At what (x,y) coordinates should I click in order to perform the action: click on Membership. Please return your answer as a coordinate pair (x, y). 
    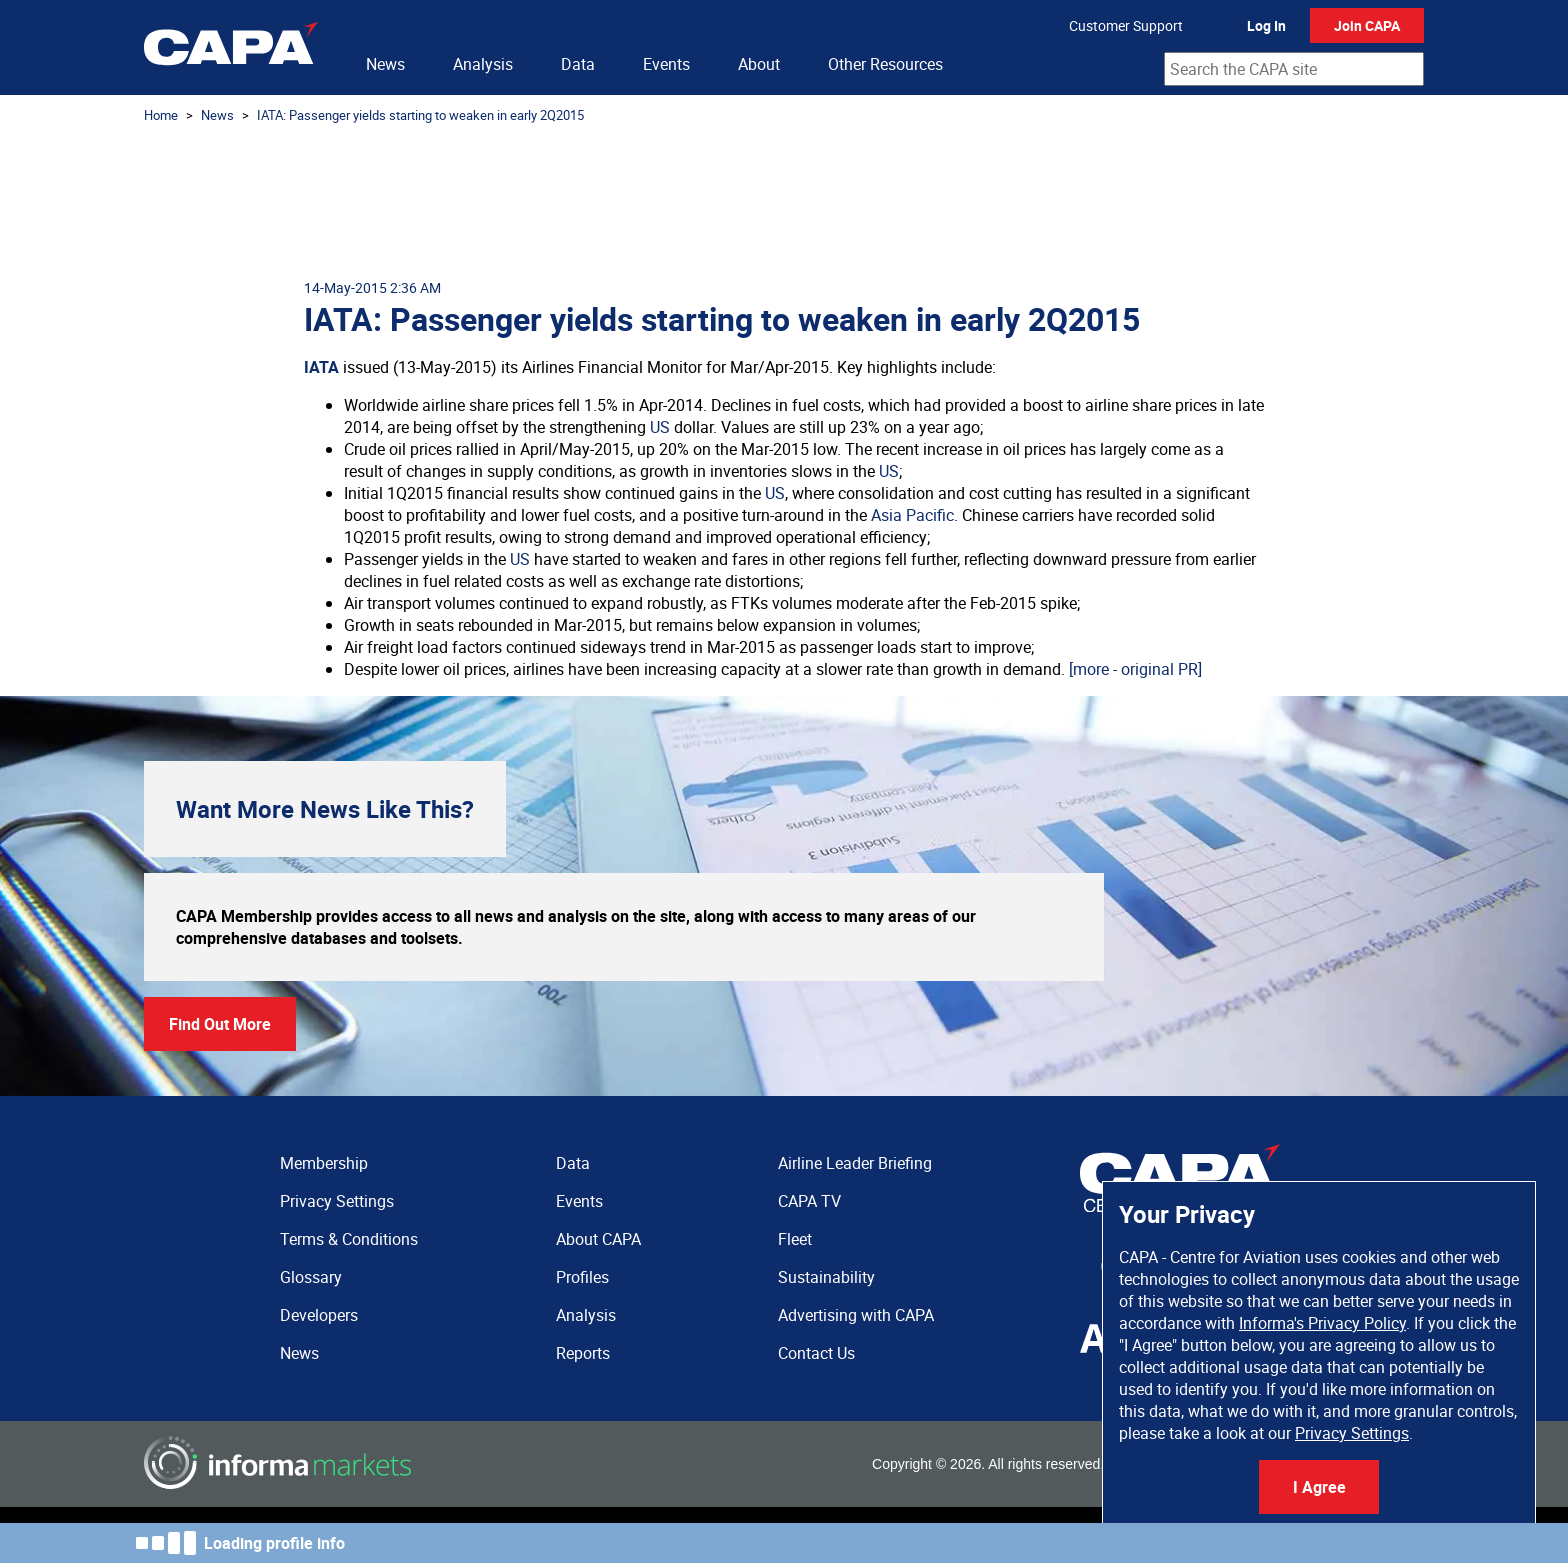
    Looking at the image, I should click on (324, 1163).